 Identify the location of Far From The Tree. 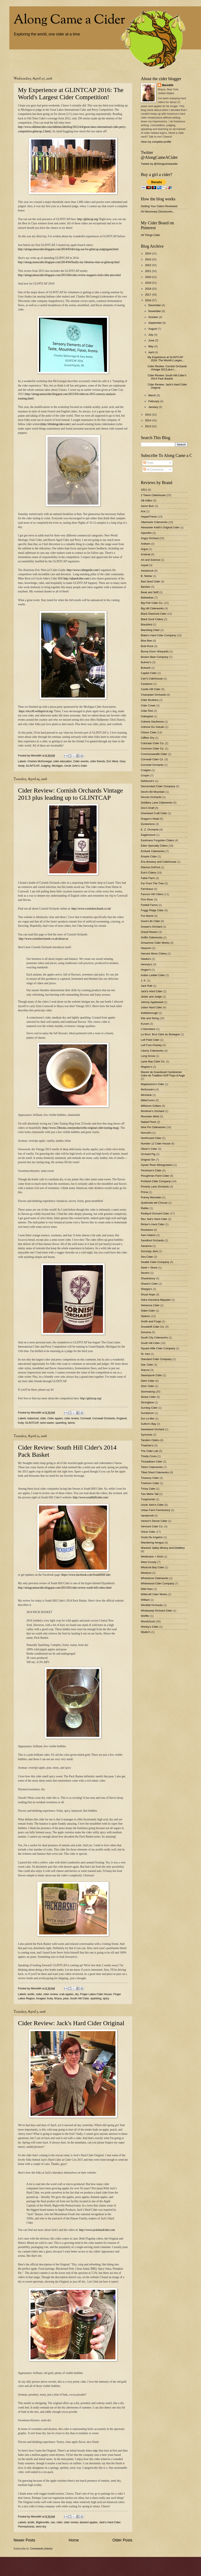
(152, 883).